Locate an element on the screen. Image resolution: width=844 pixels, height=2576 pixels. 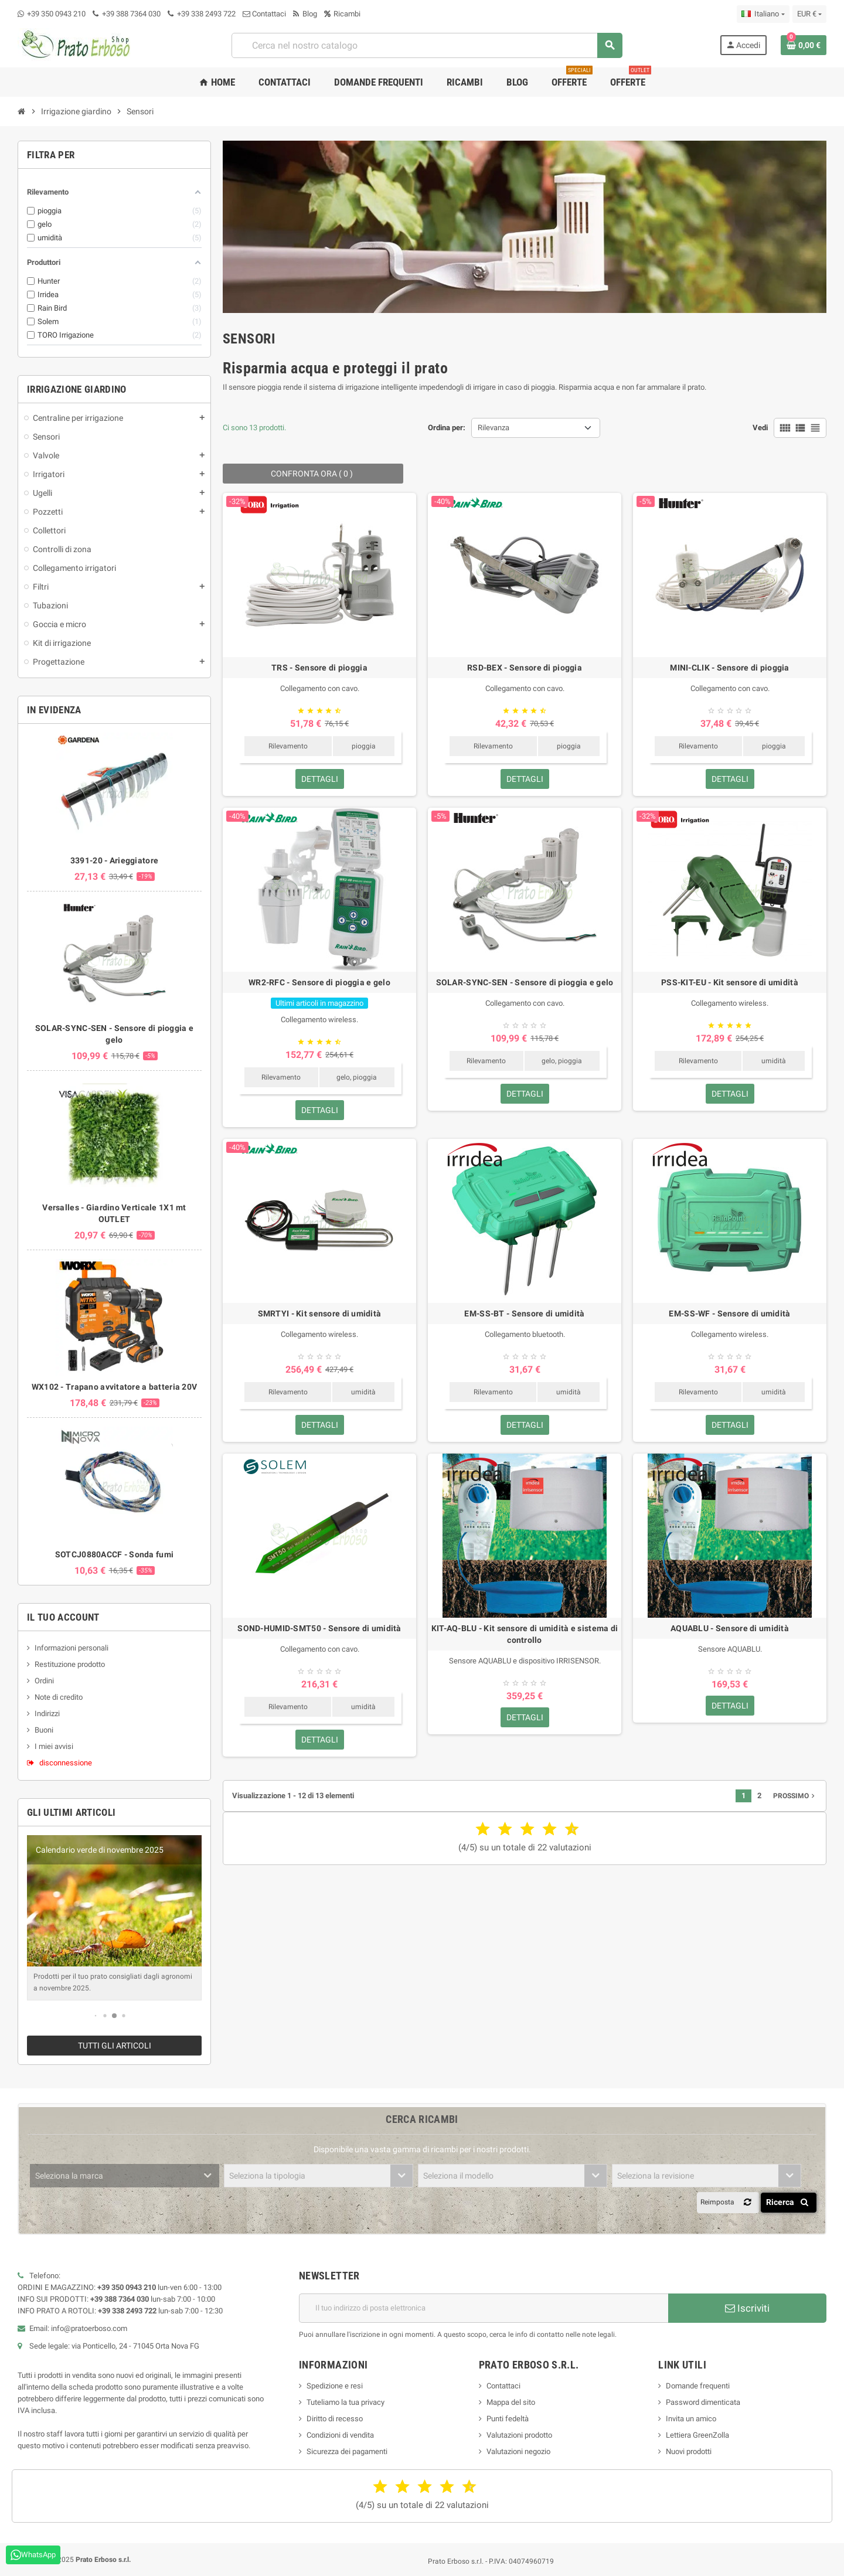
Contattaci is located at coordinates (264, 13).